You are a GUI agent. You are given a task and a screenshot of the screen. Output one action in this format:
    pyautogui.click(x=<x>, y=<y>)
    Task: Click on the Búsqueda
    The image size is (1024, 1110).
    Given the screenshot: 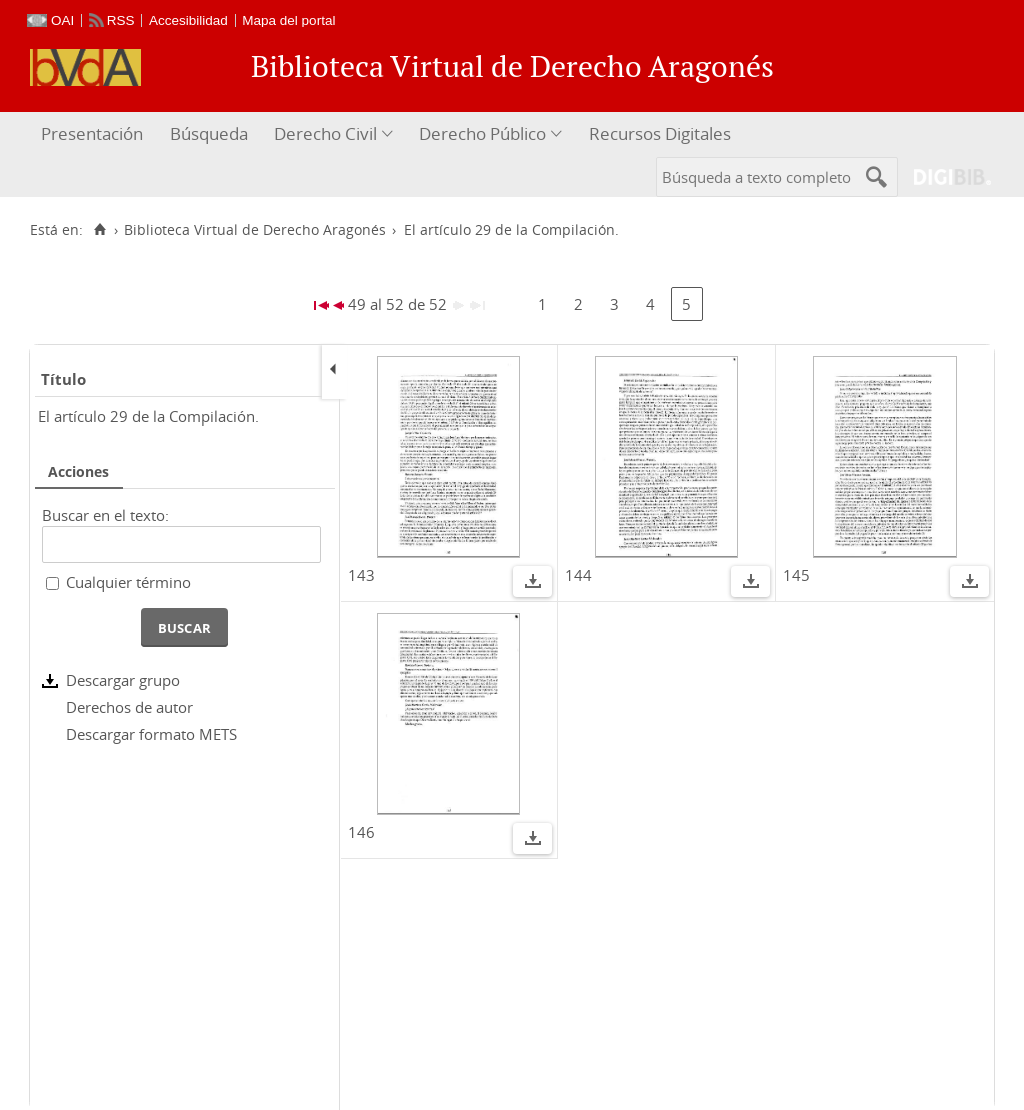 What is the action you would take?
    pyautogui.click(x=209, y=133)
    